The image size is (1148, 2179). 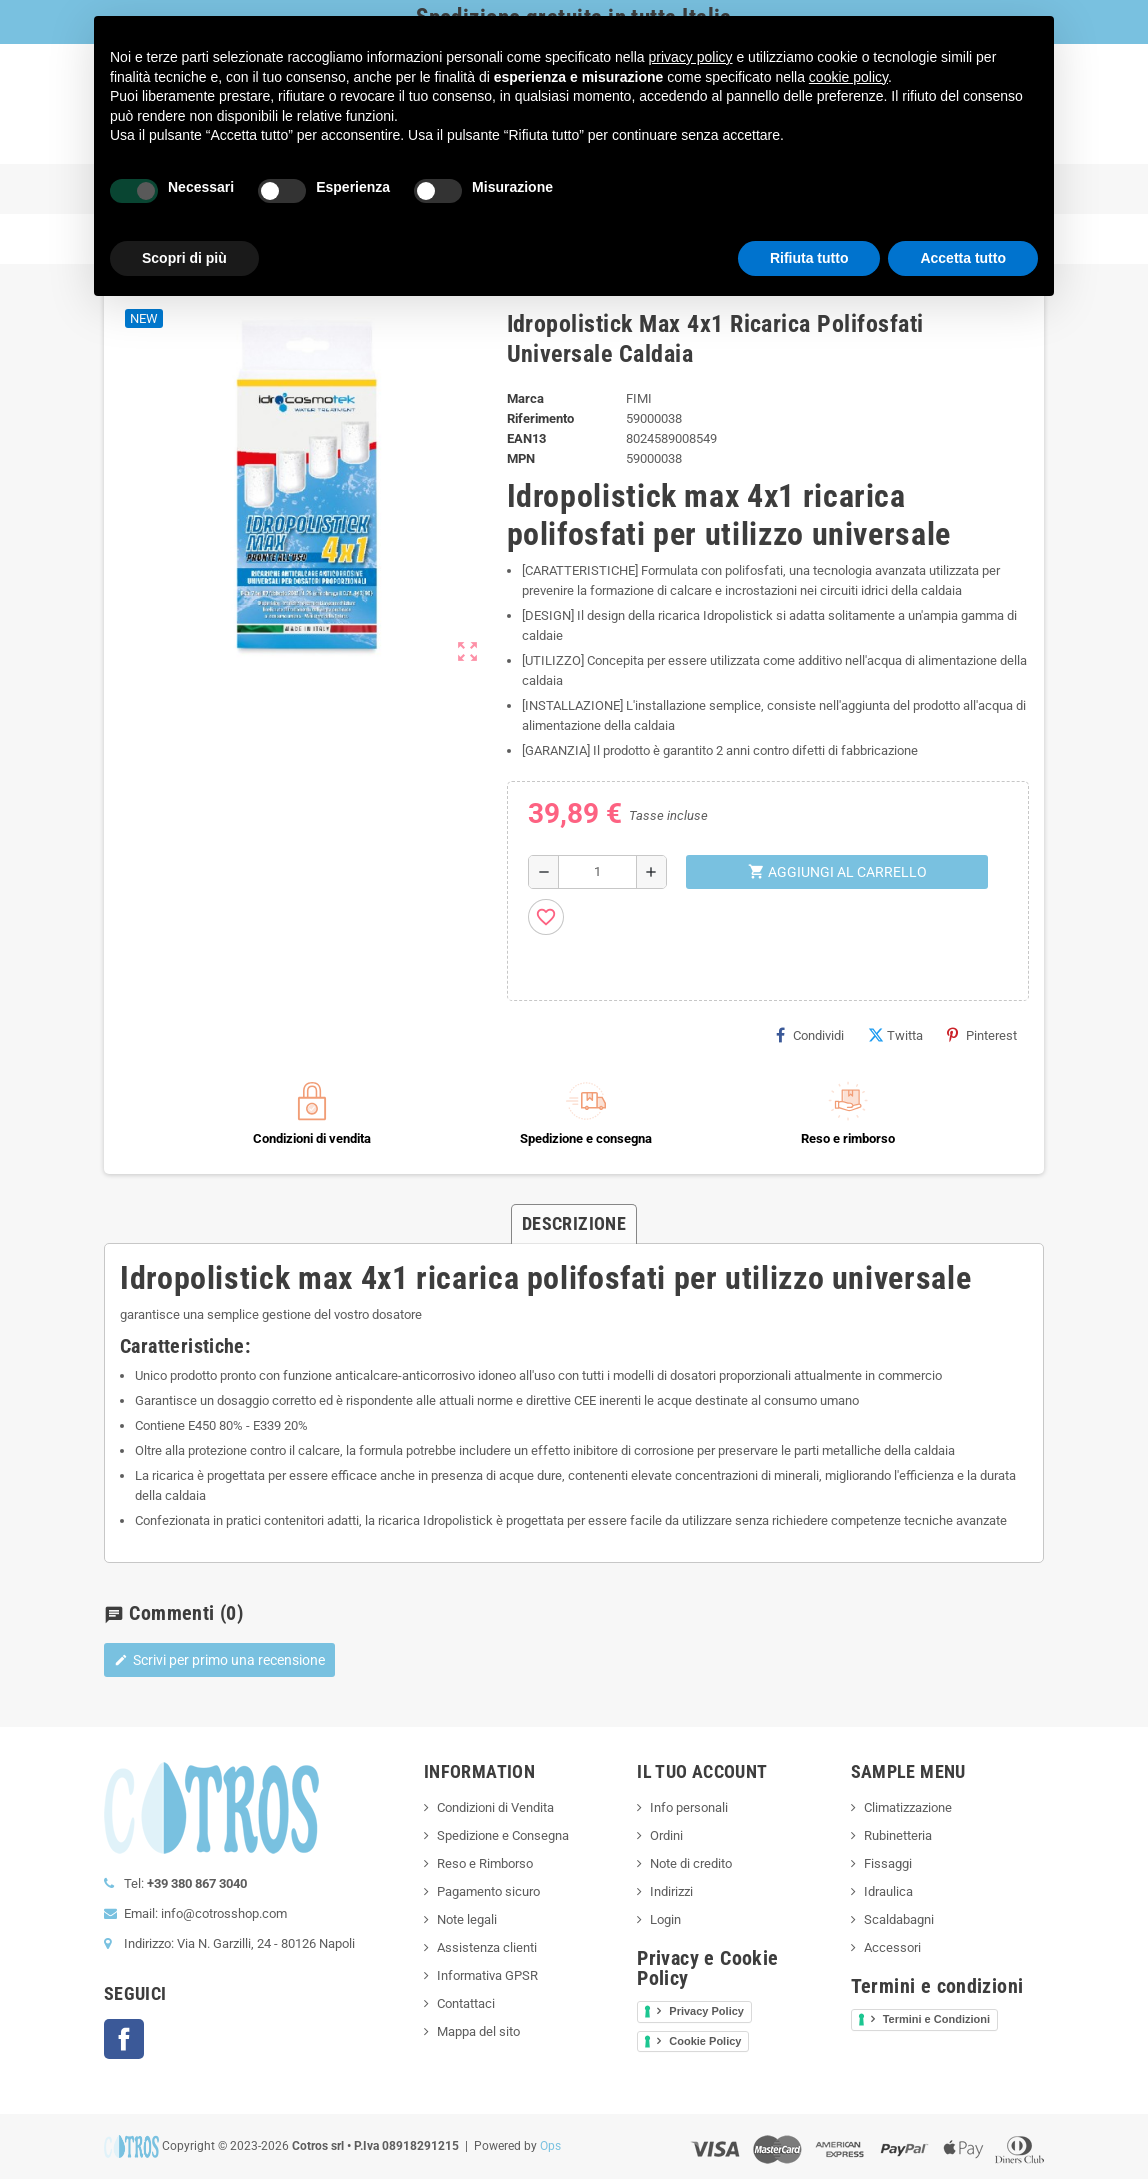 I want to click on Note di credito, so click(x=691, y=1863).